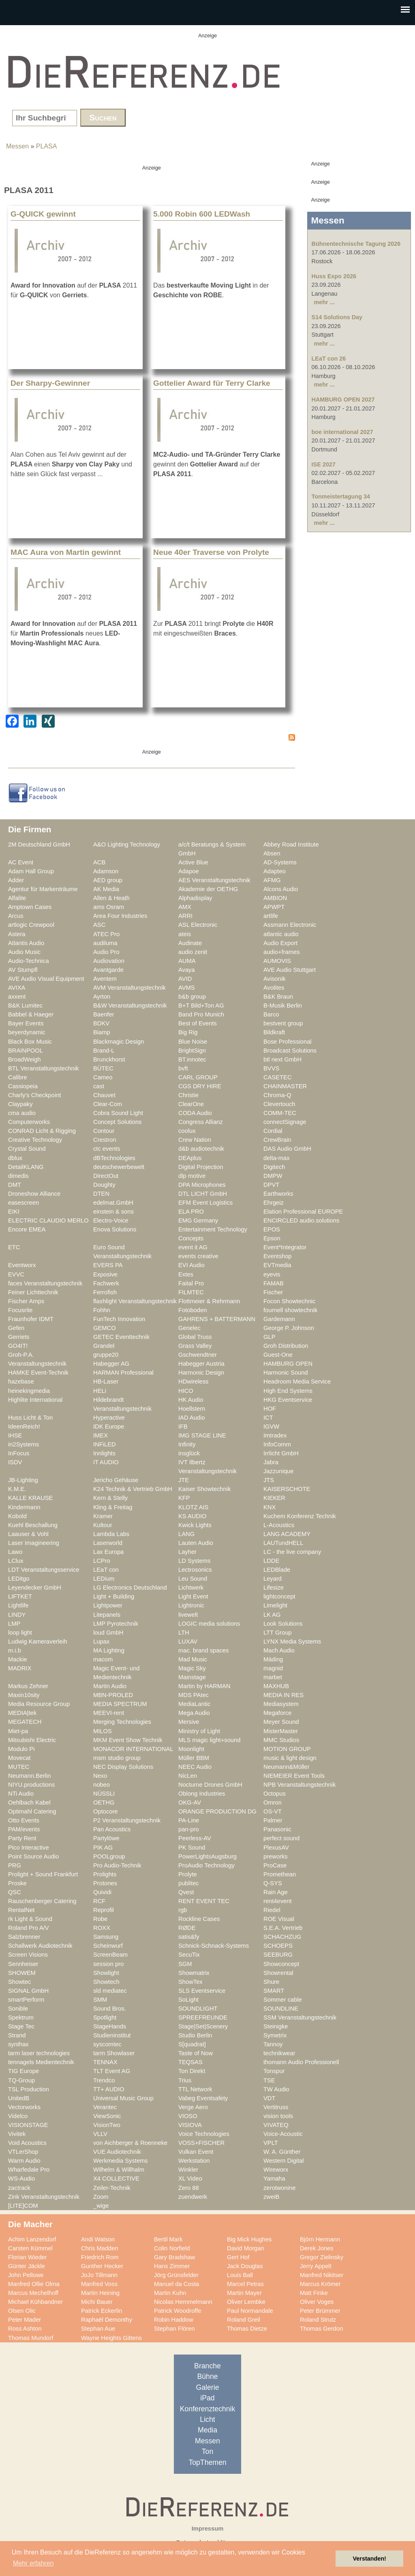  Describe the element at coordinates (192, 1050) in the screenshot. I see `BrightSign` at that location.